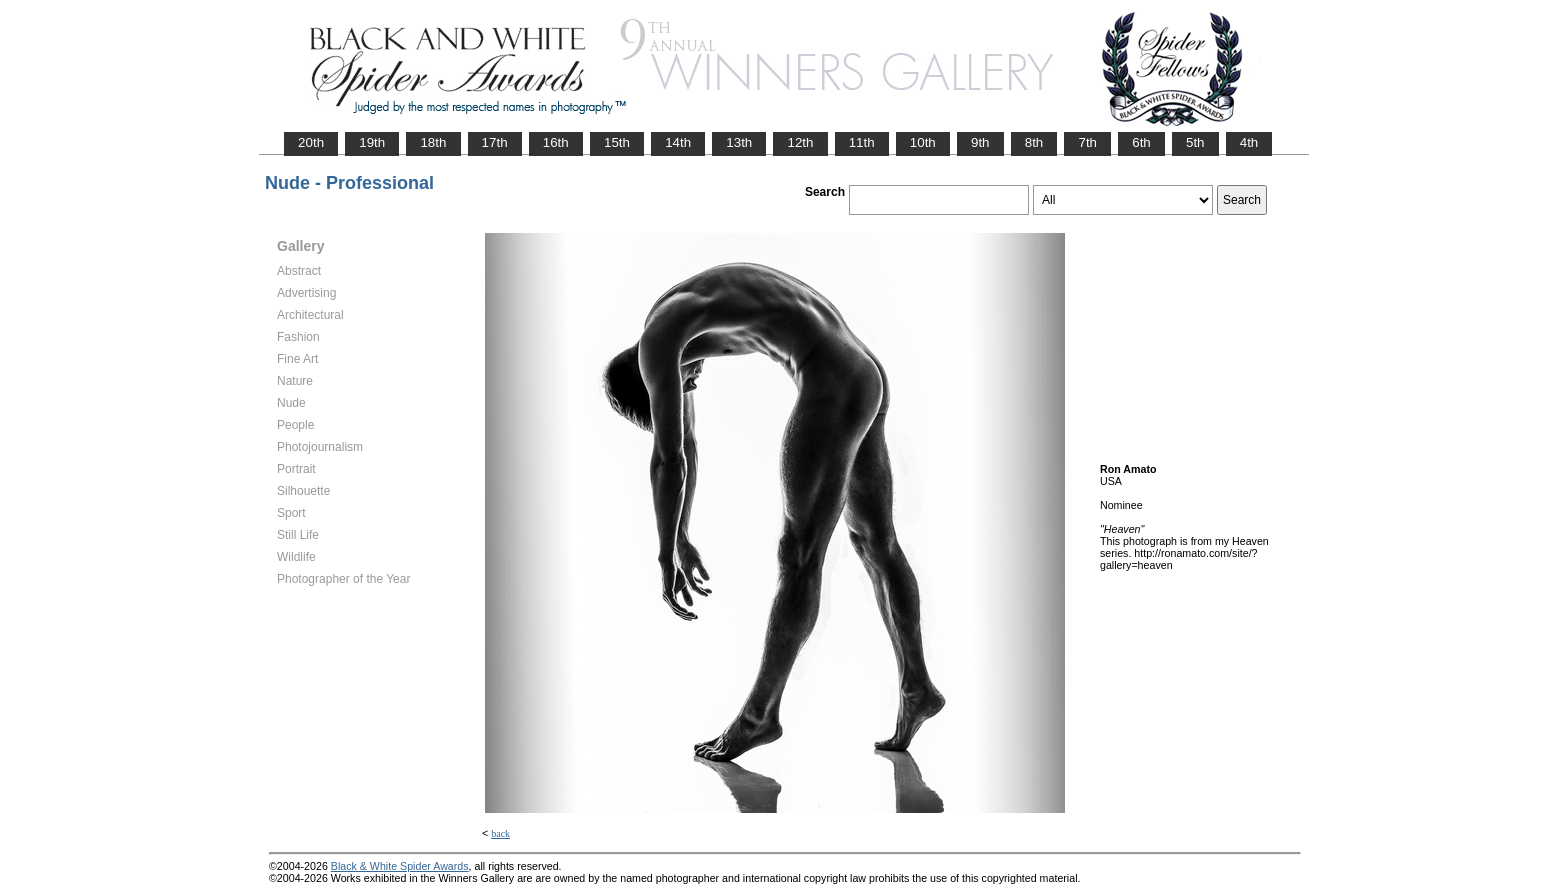 This screenshot has width=1568, height=894. What do you see at coordinates (556, 142) in the screenshot?
I see `16th` at bounding box center [556, 142].